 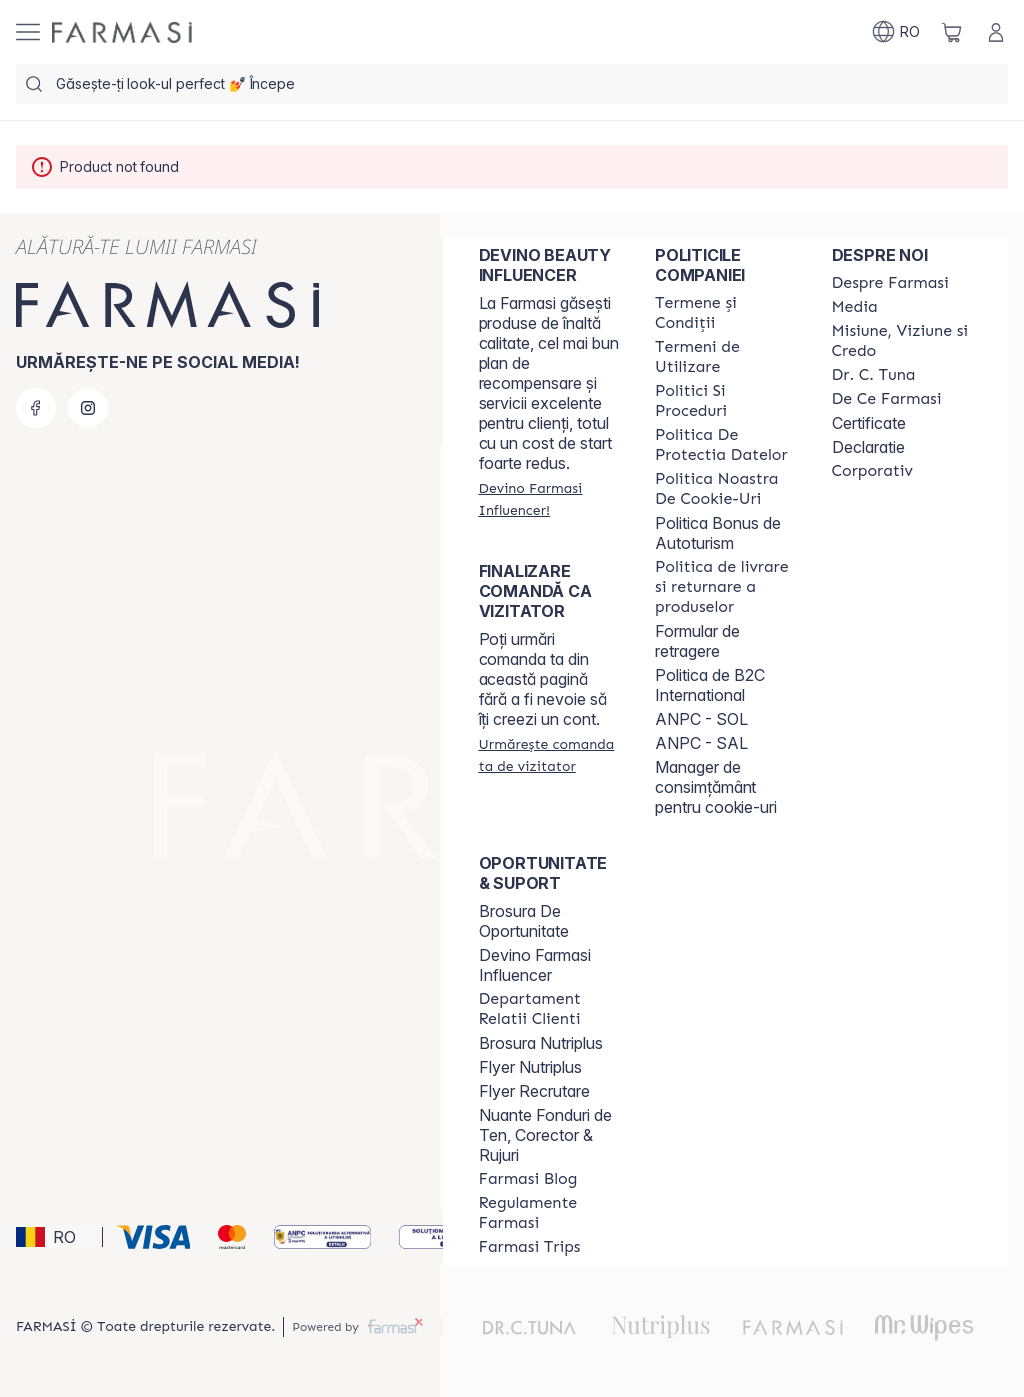 What do you see at coordinates (725, 489) in the screenshot?
I see `[/farmasi/content/politica-noastra-de-cookie-uri]` at bounding box center [725, 489].